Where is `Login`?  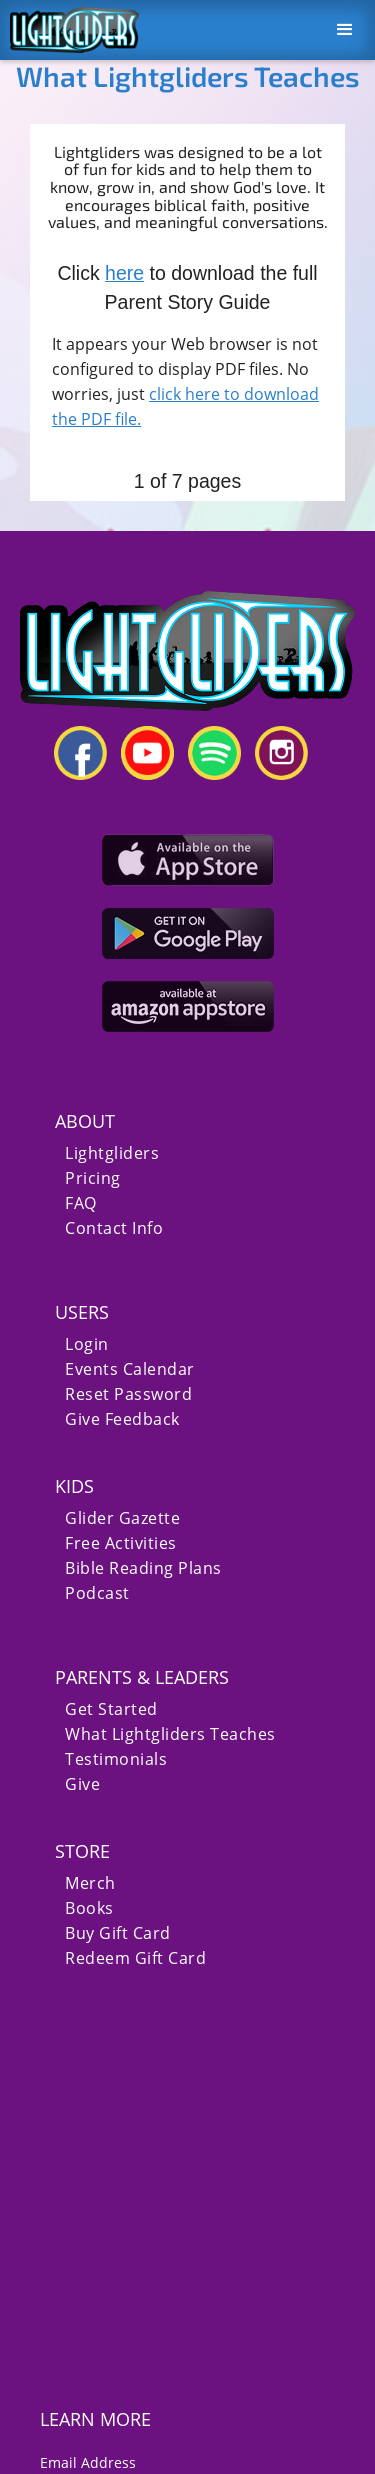 Login is located at coordinates (87, 1344).